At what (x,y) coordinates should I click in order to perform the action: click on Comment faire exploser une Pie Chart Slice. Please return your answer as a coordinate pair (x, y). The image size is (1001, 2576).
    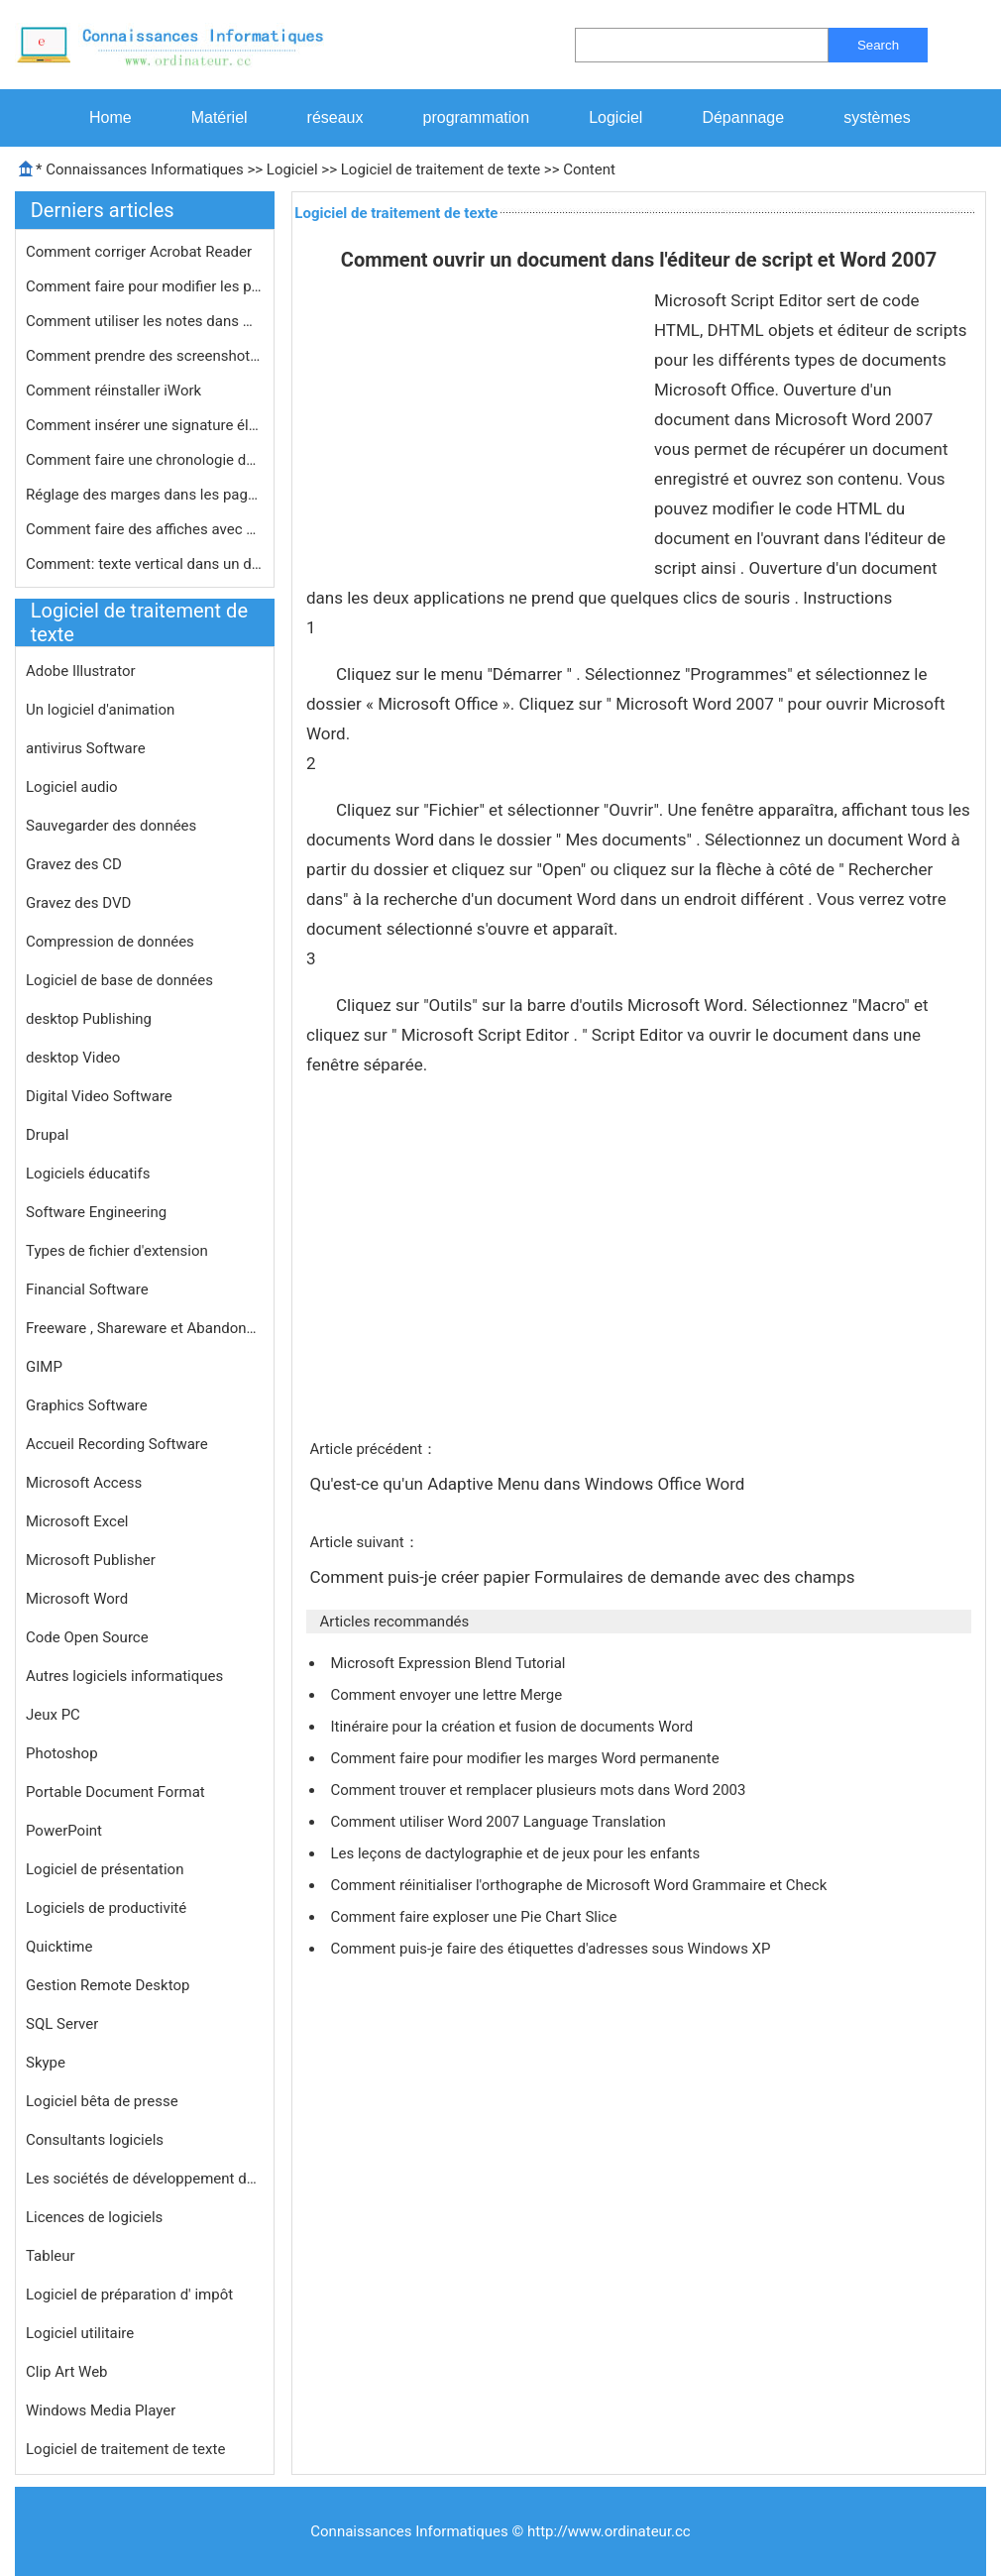
    Looking at the image, I should click on (475, 1917).